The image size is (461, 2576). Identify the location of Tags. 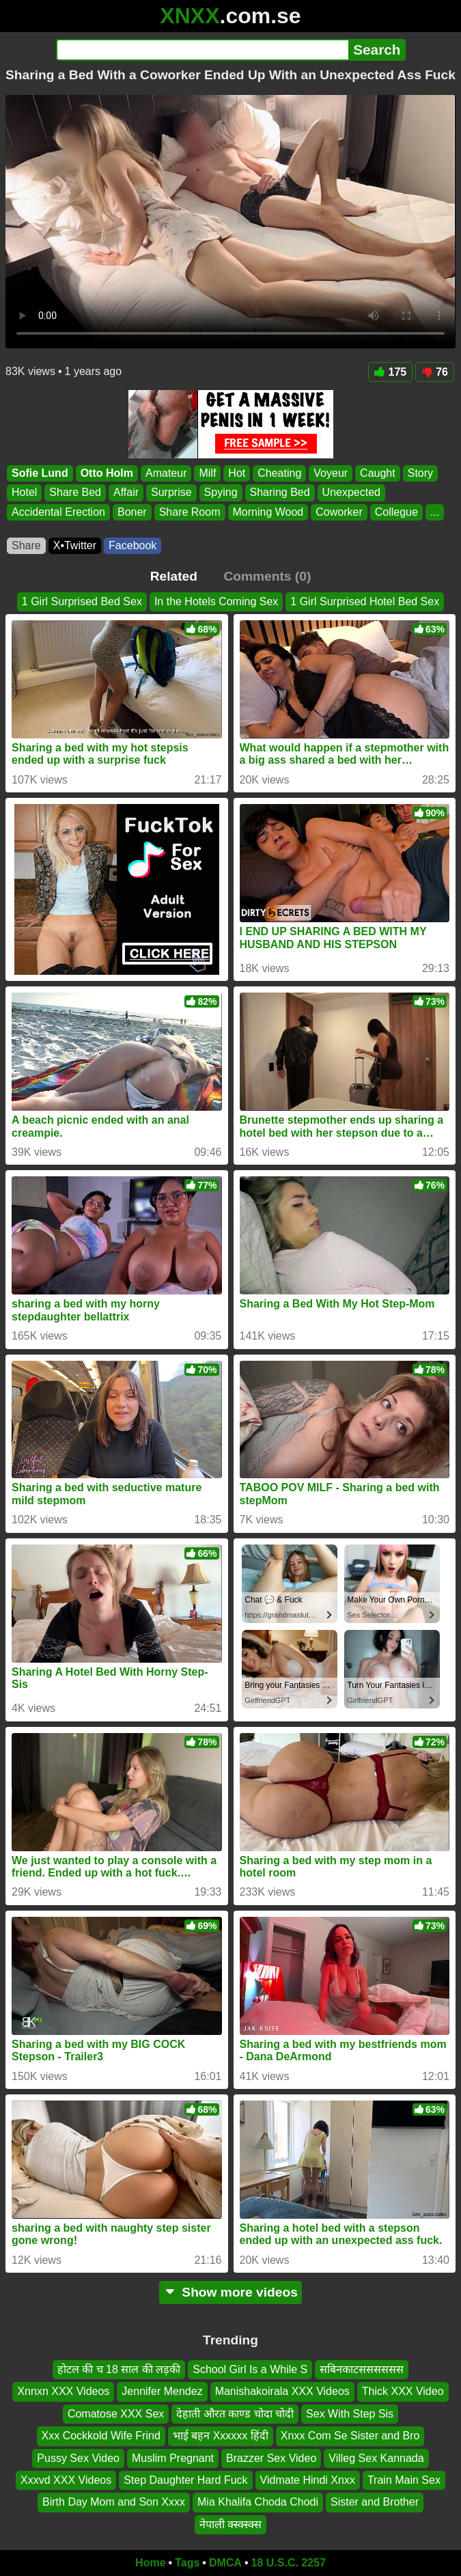
(187, 2562).